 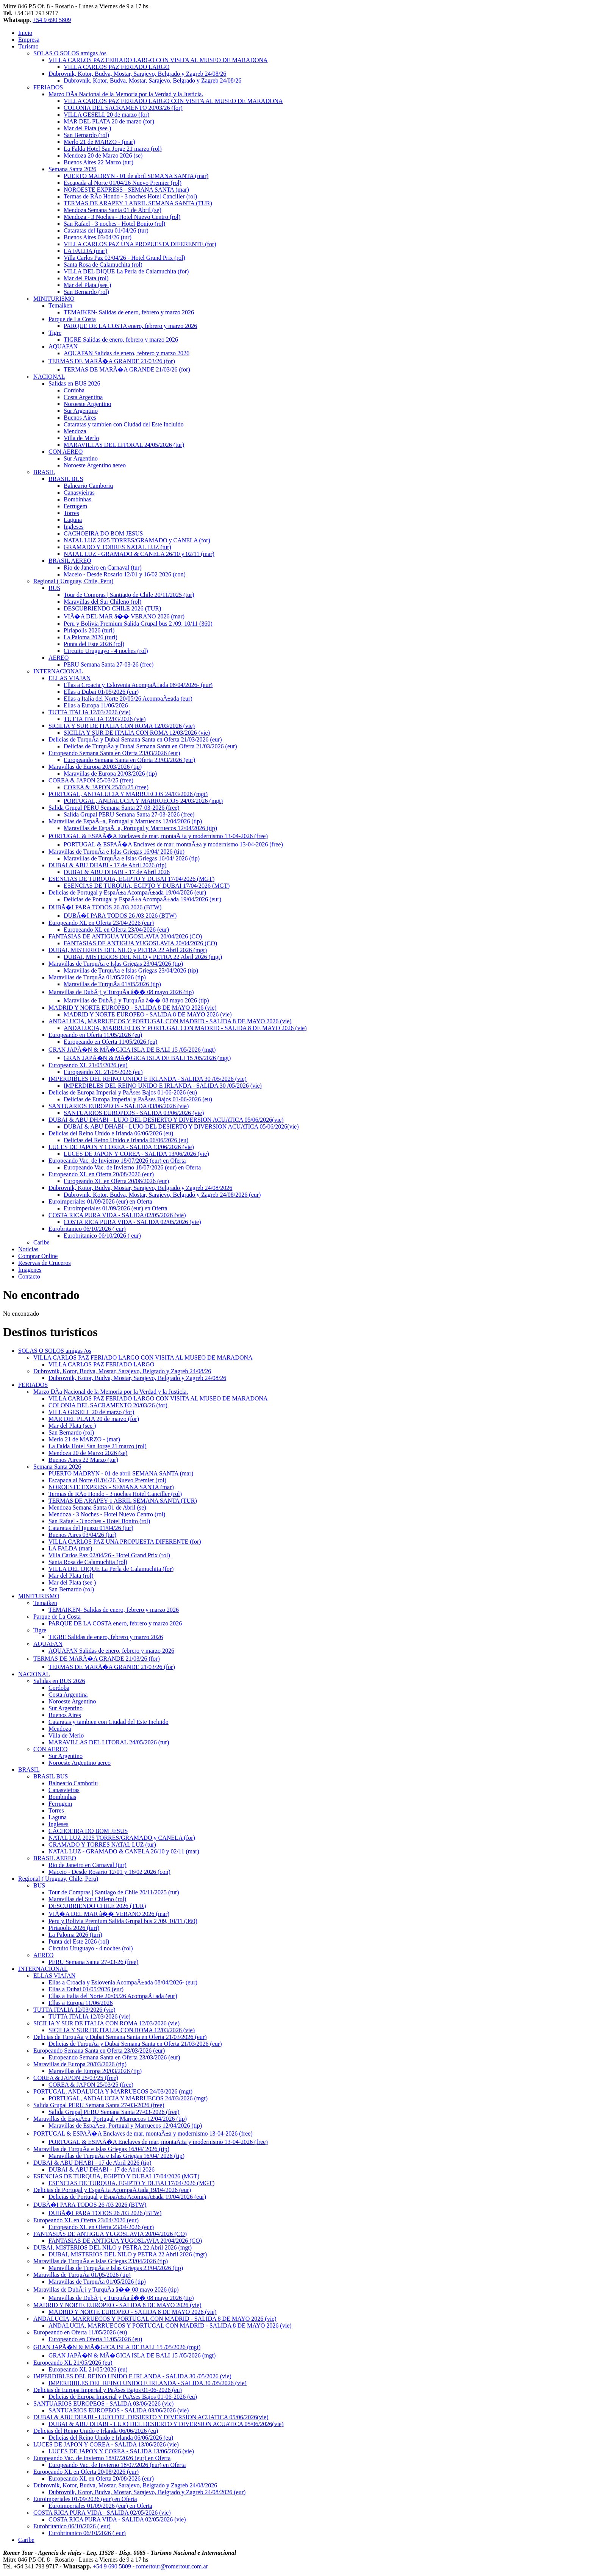 What do you see at coordinates (121, 726) in the screenshot?
I see `SICILIA Y SUR DE ITALIA CON ROMA 12/03/2026 (vie)` at bounding box center [121, 726].